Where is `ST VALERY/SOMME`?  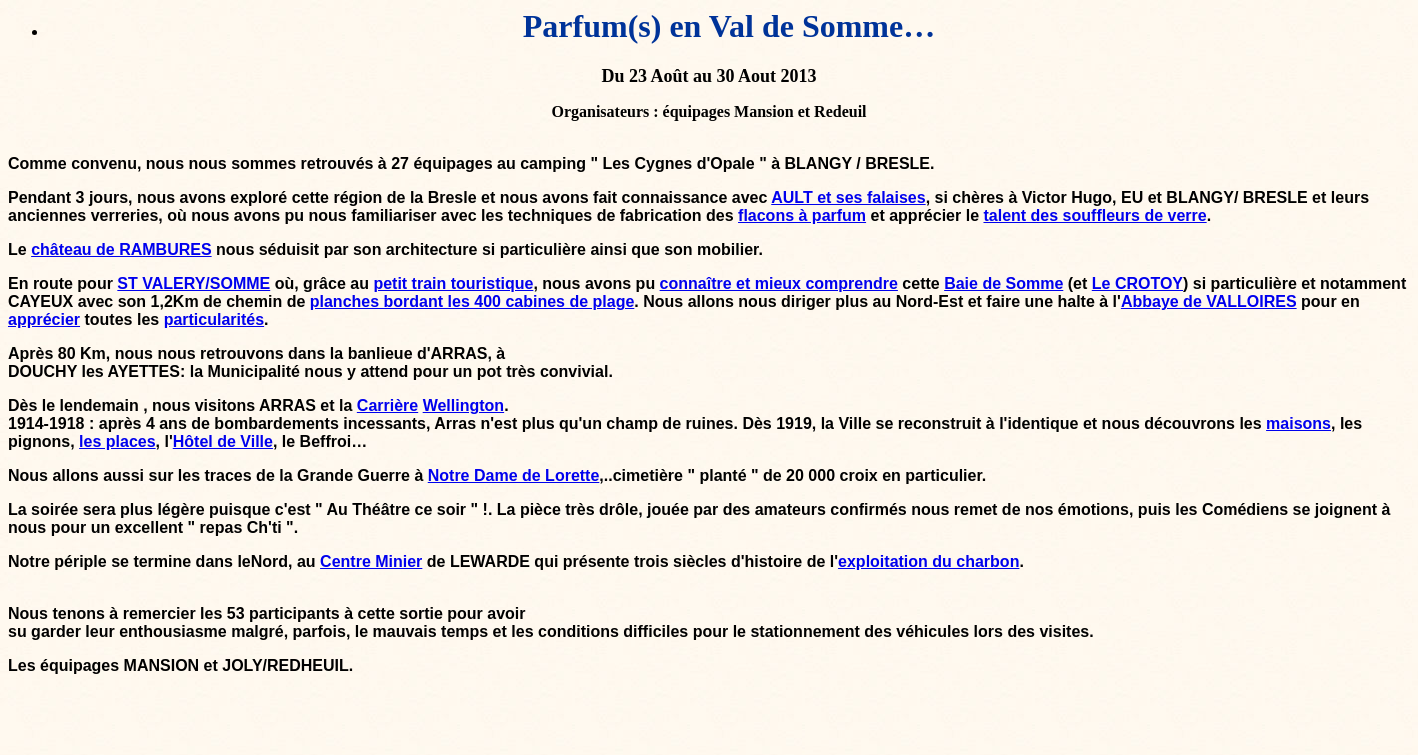
ST VALERY/SOMME is located at coordinates (193, 283).